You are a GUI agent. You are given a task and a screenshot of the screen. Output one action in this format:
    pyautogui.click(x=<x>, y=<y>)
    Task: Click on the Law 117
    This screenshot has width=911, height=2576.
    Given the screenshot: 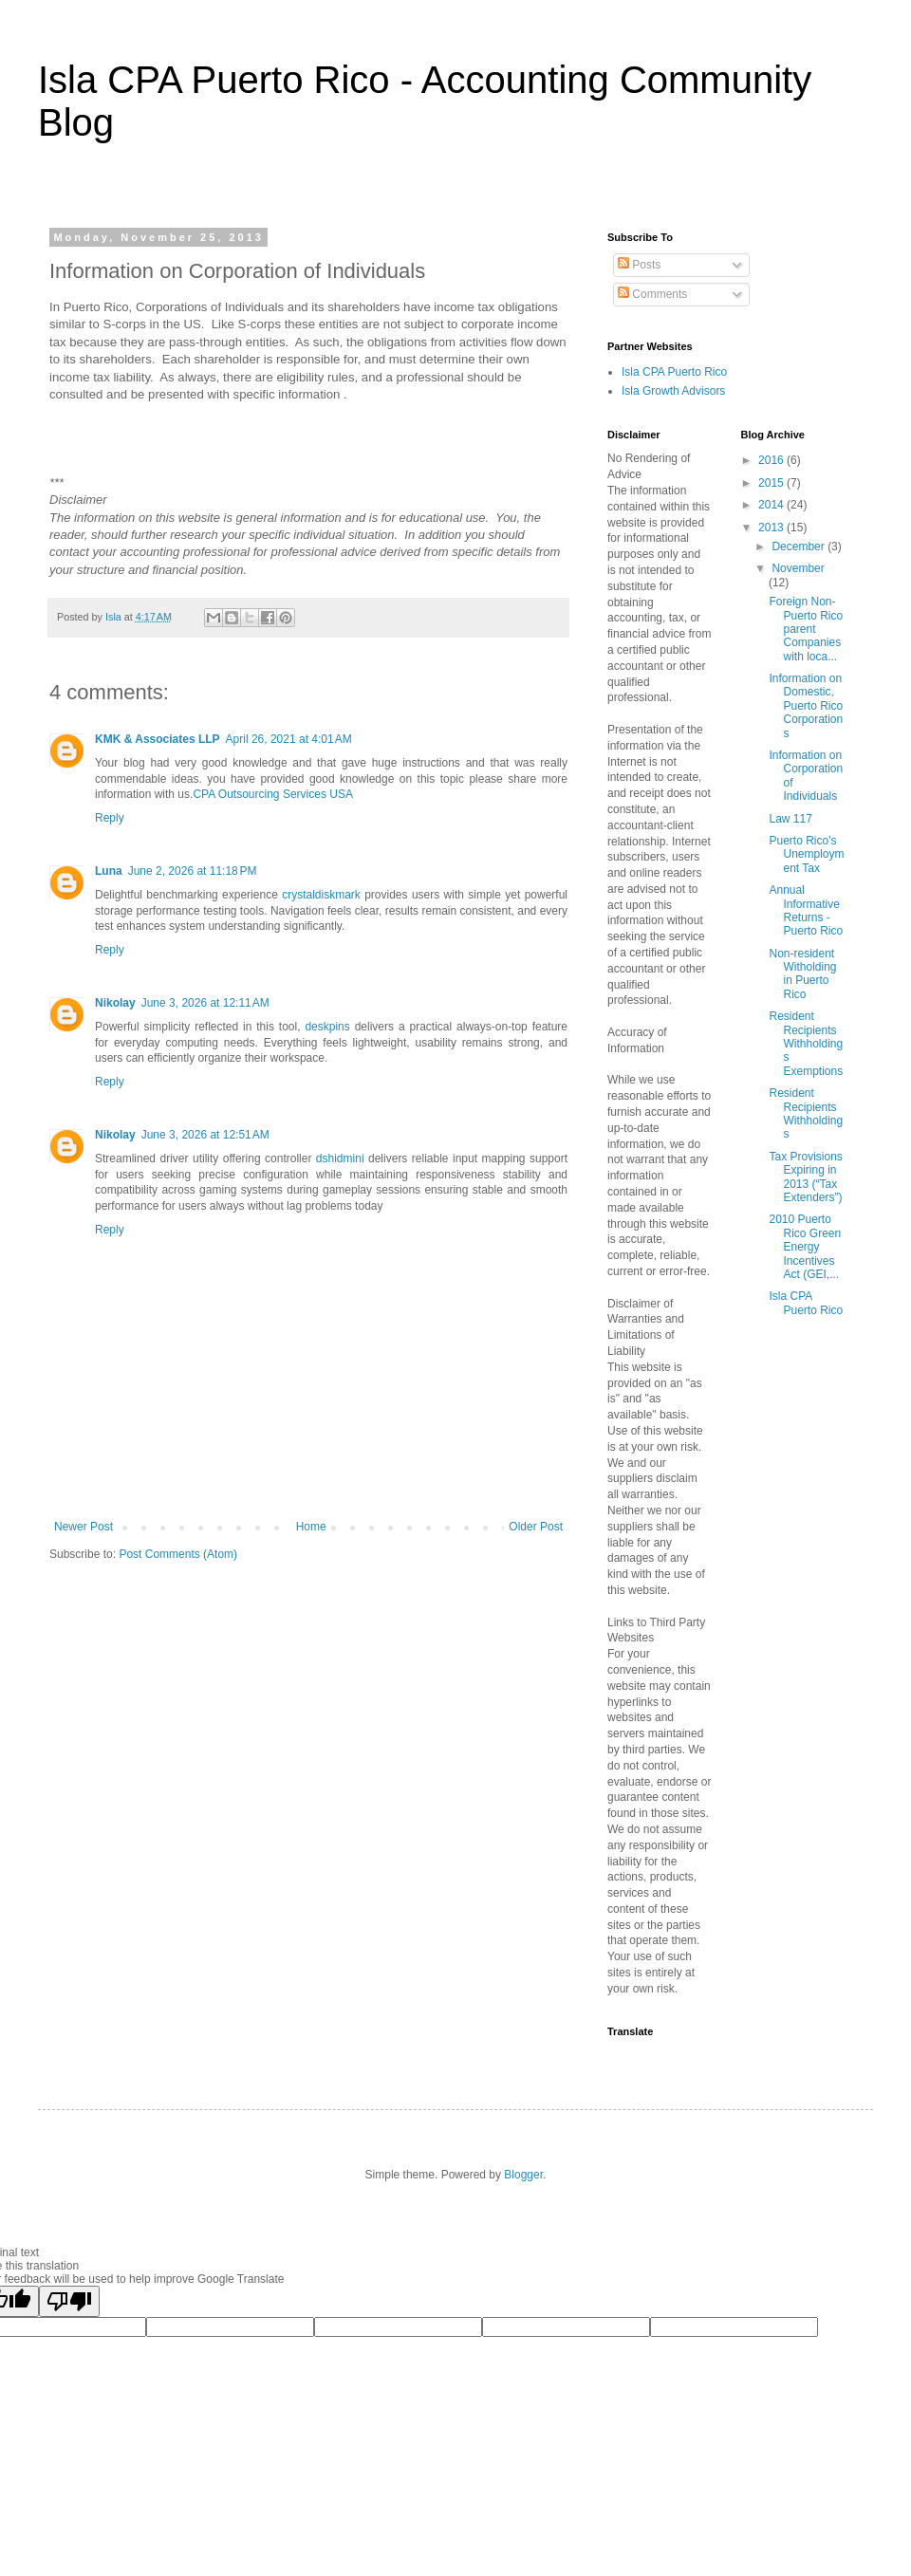 What is the action you would take?
    pyautogui.click(x=790, y=818)
    